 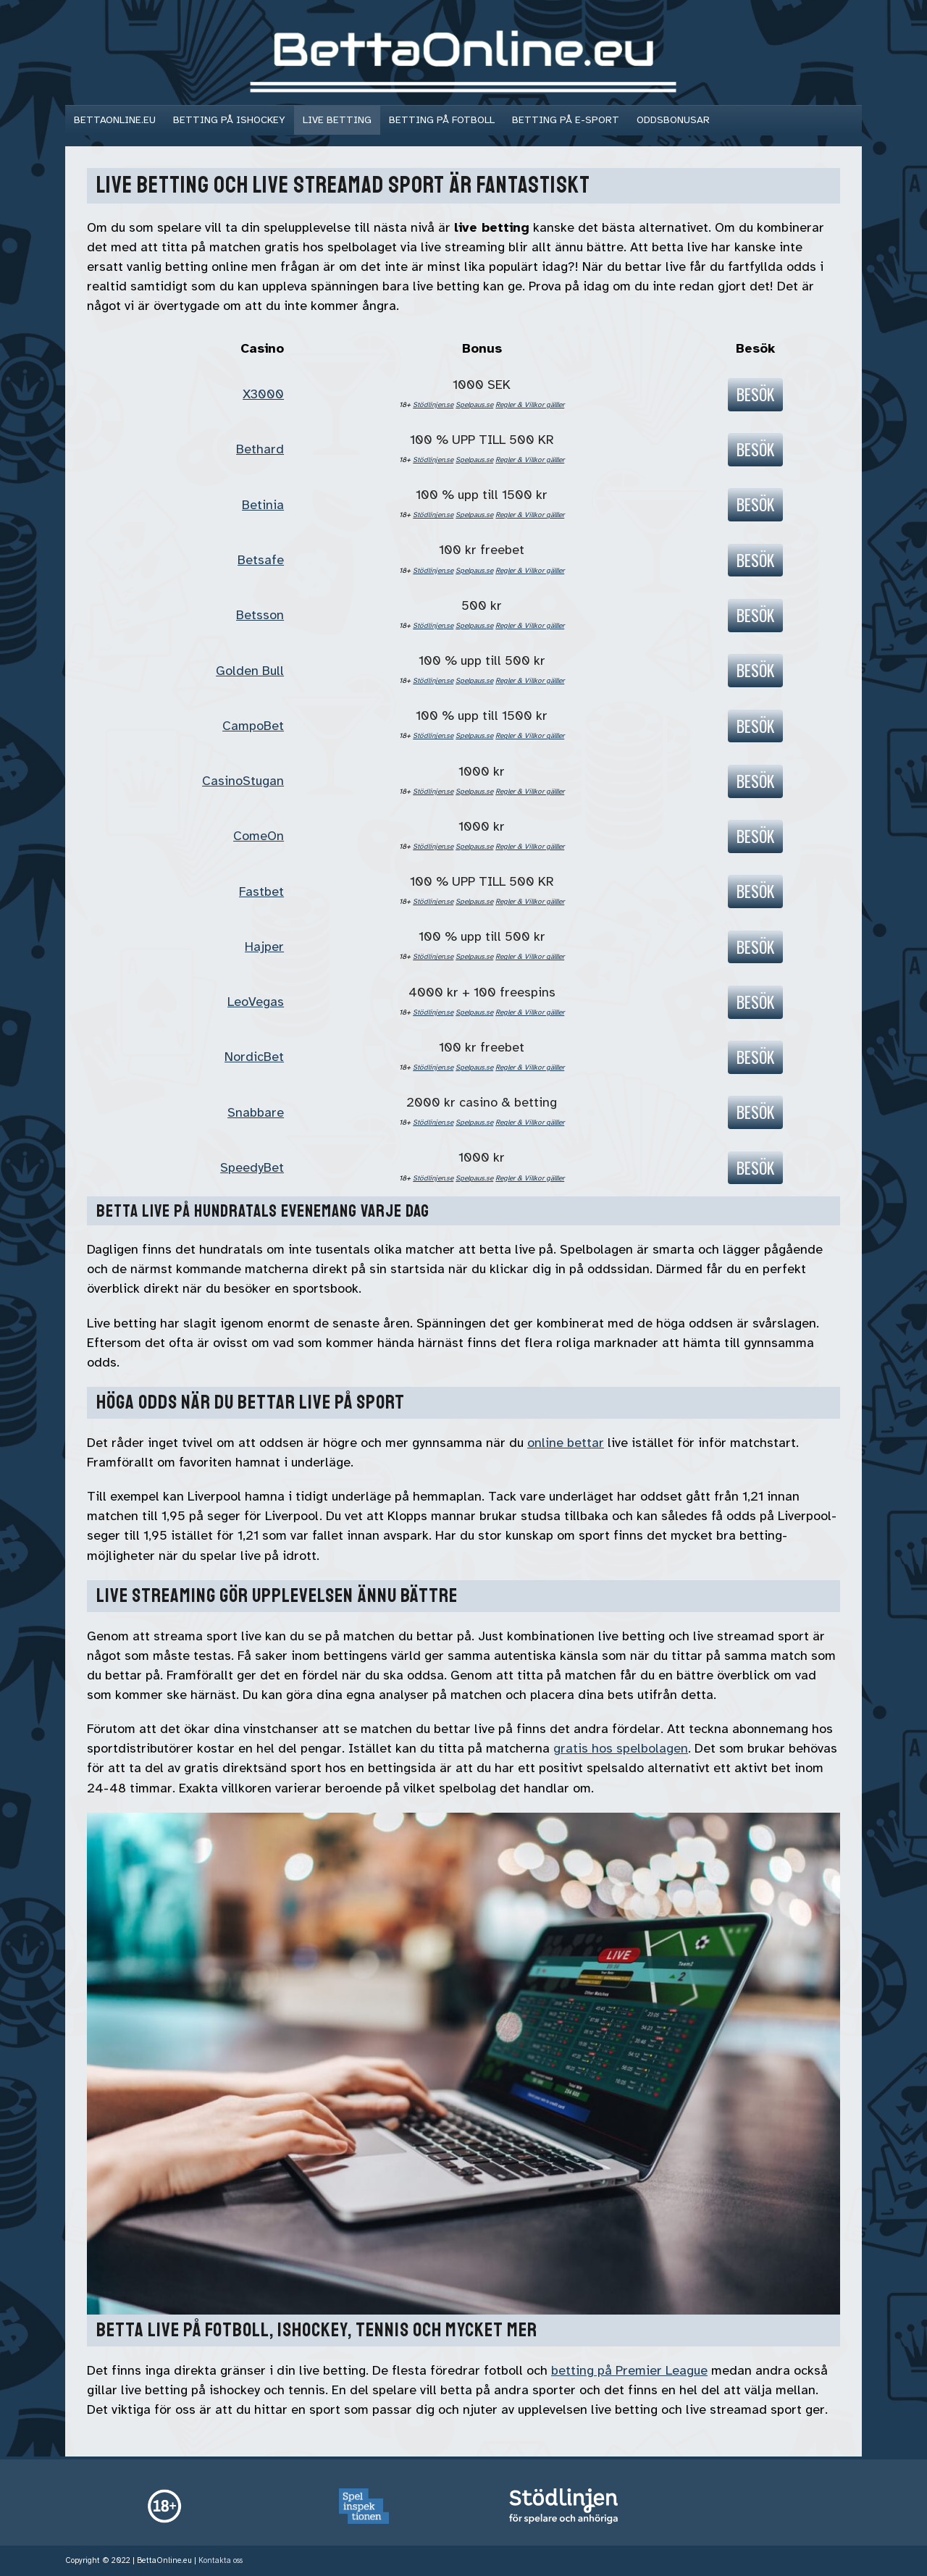 What do you see at coordinates (253, 726) in the screenshot?
I see `CampoBet` at bounding box center [253, 726].